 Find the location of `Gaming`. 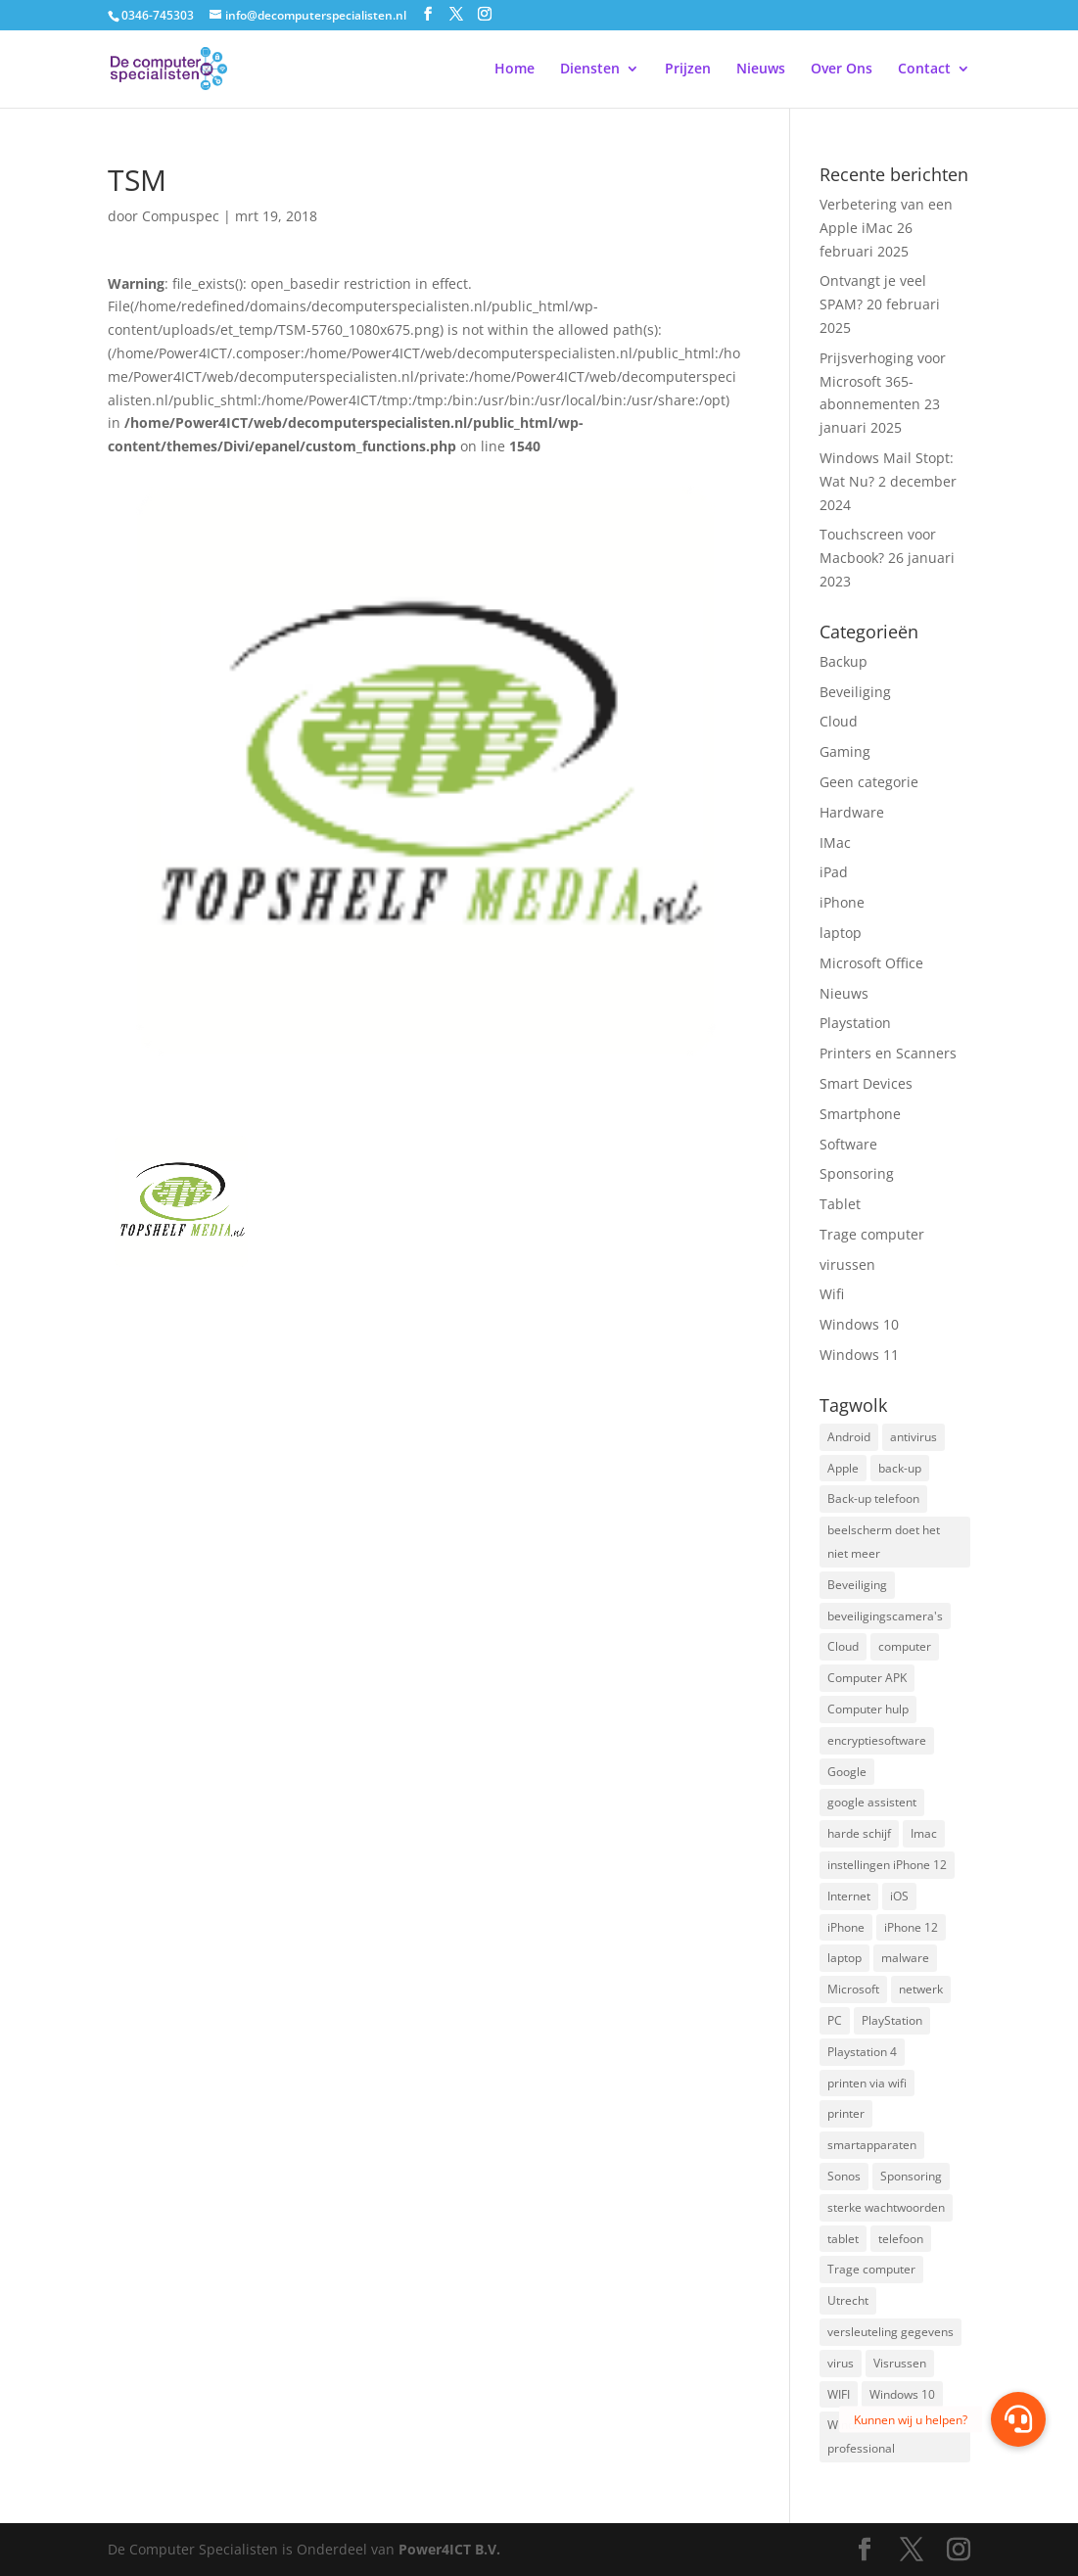

Gaming is located at coordinates (845, 751).